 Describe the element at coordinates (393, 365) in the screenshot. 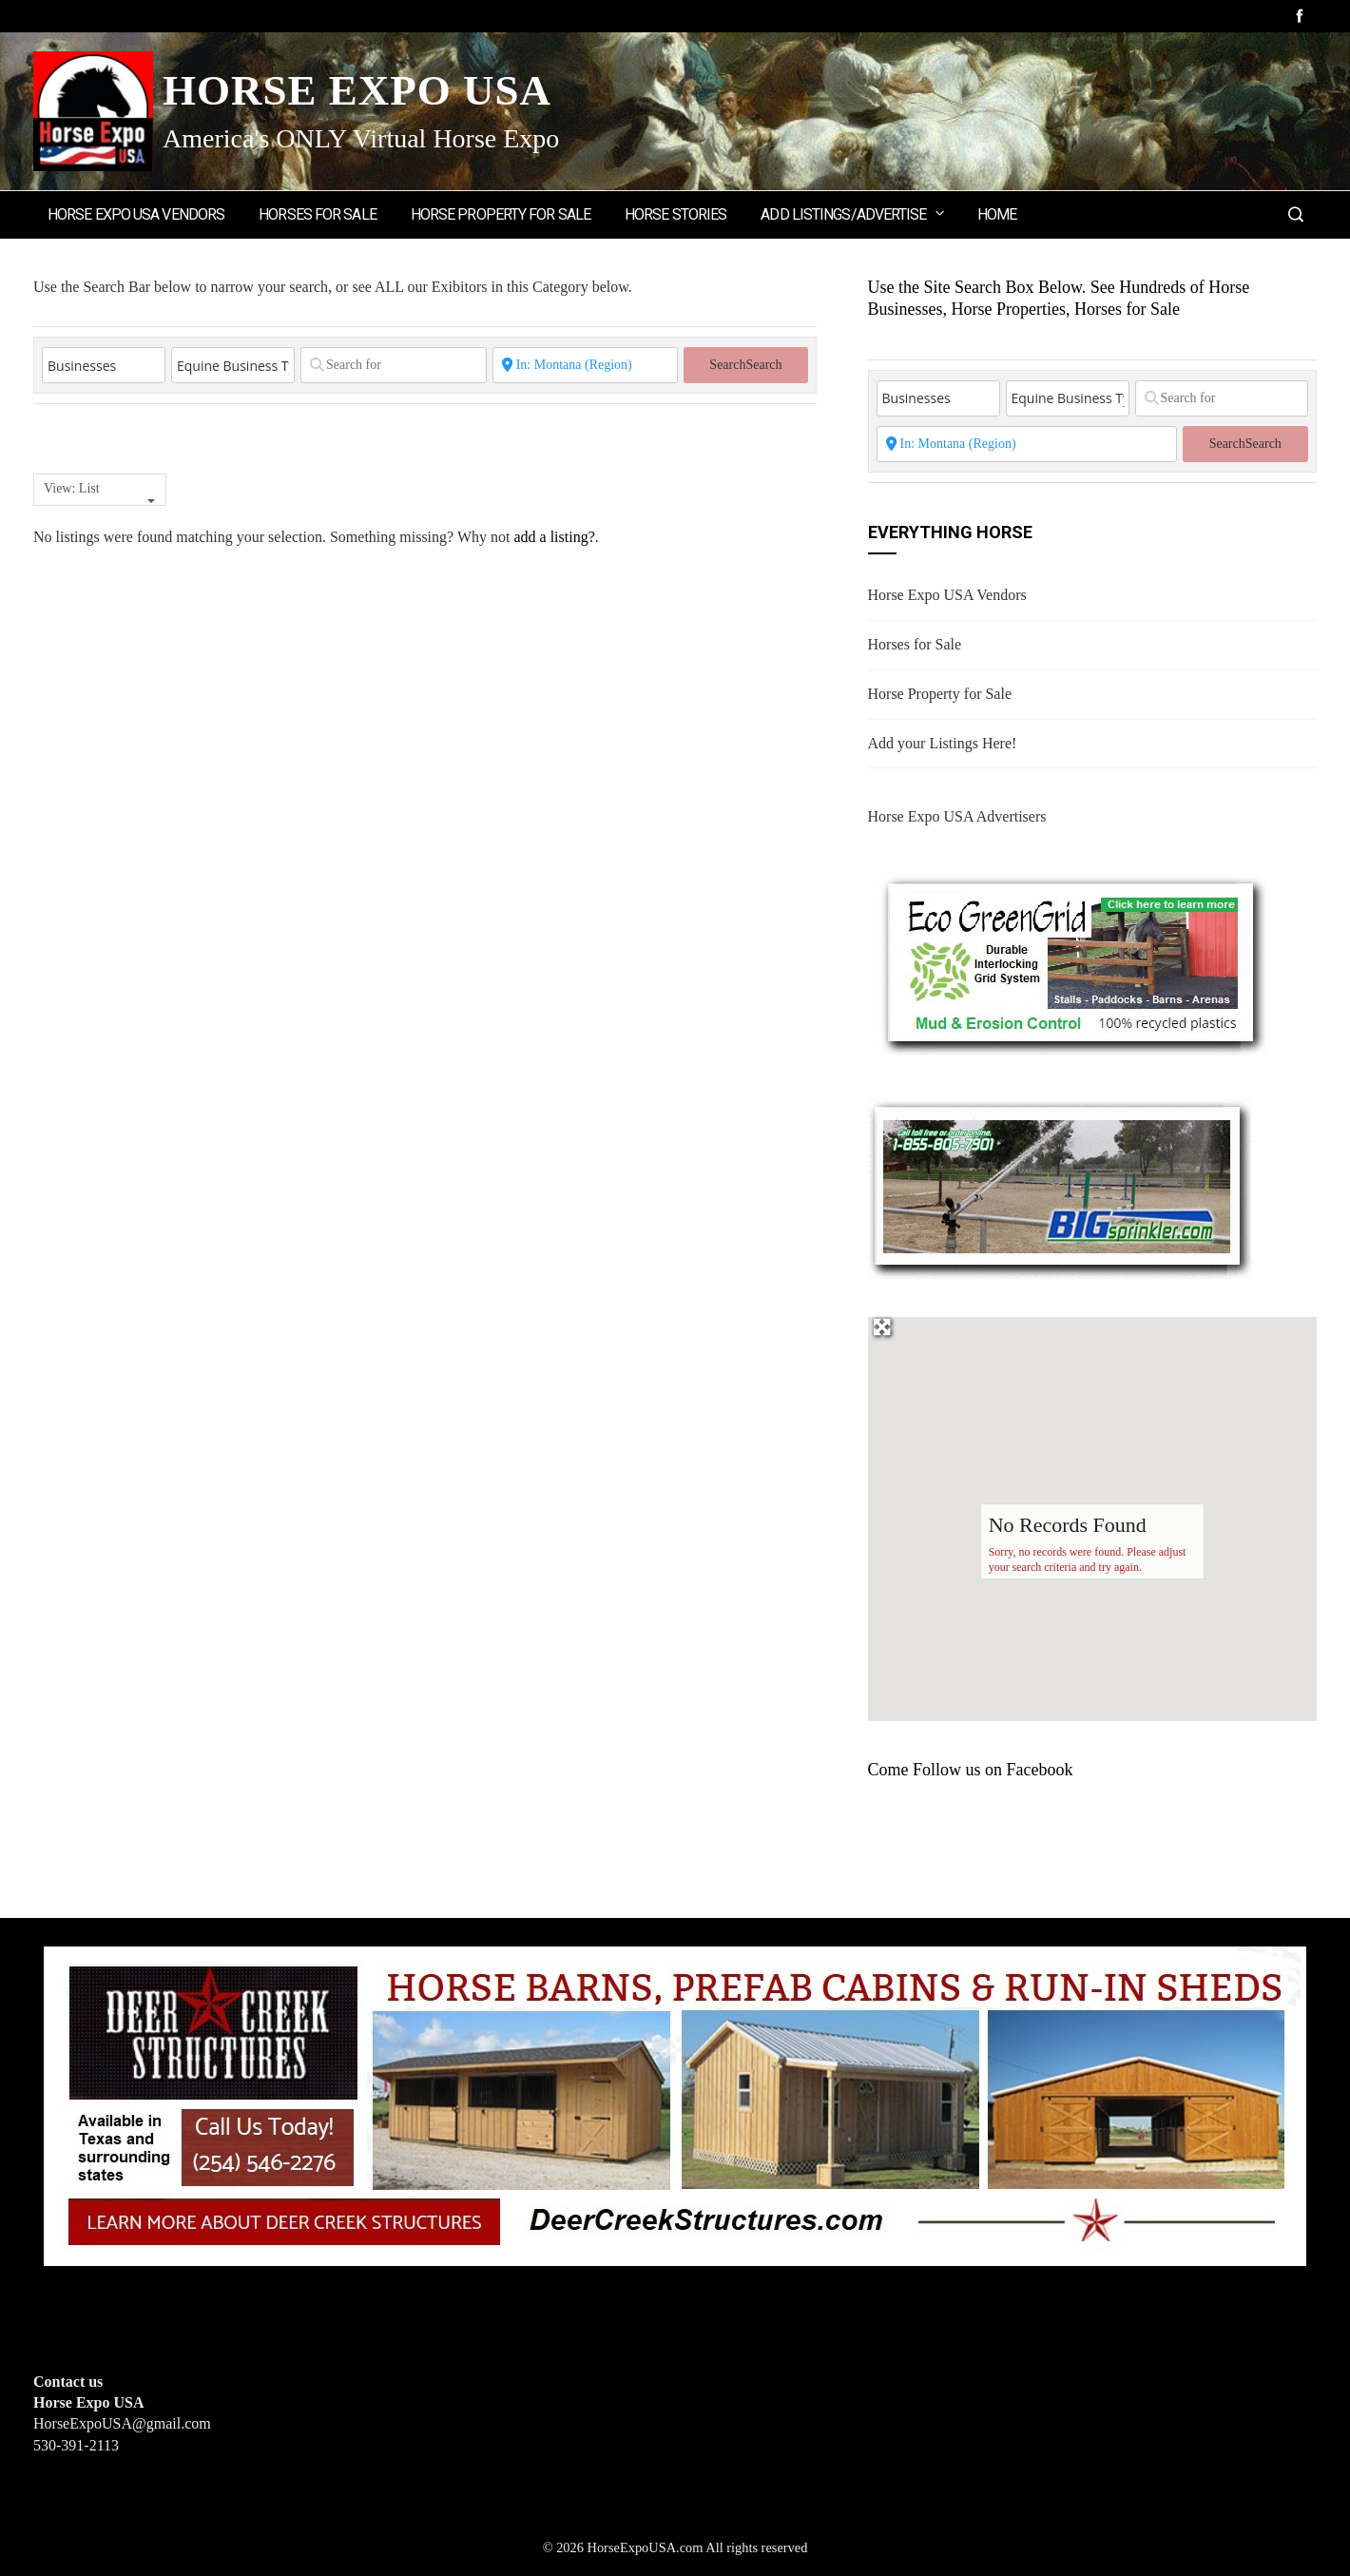

I see `[Search for]` at that location.